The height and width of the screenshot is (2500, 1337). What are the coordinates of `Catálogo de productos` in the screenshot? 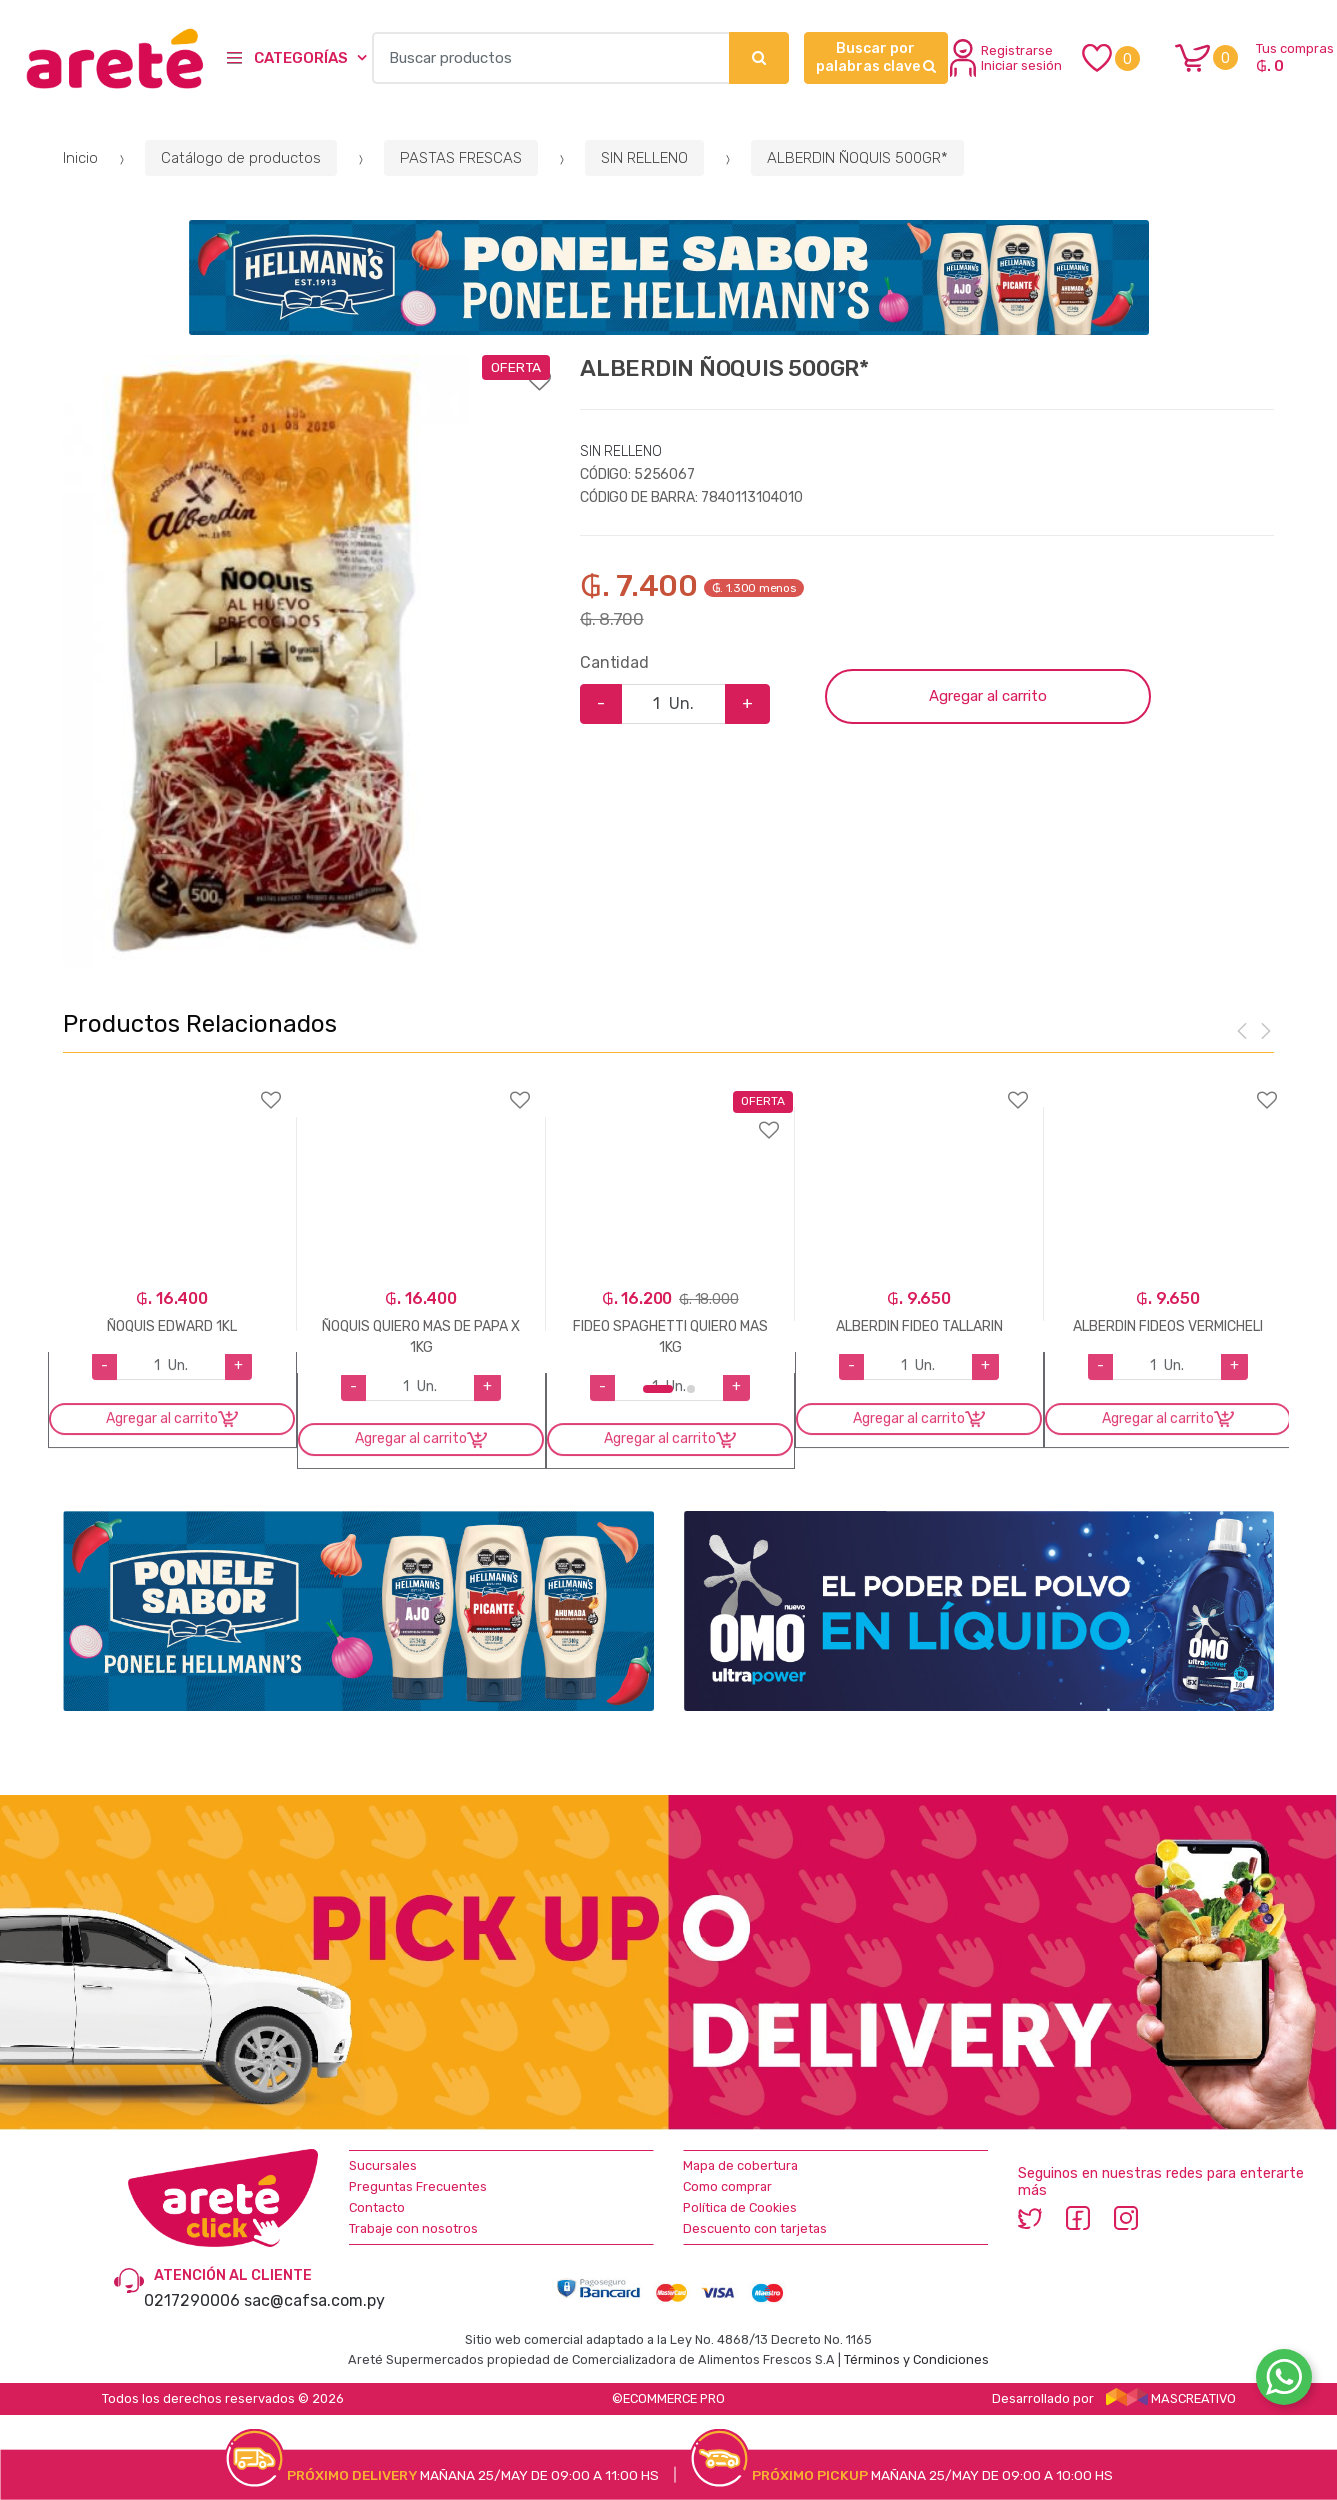 It's located at (241, 158).